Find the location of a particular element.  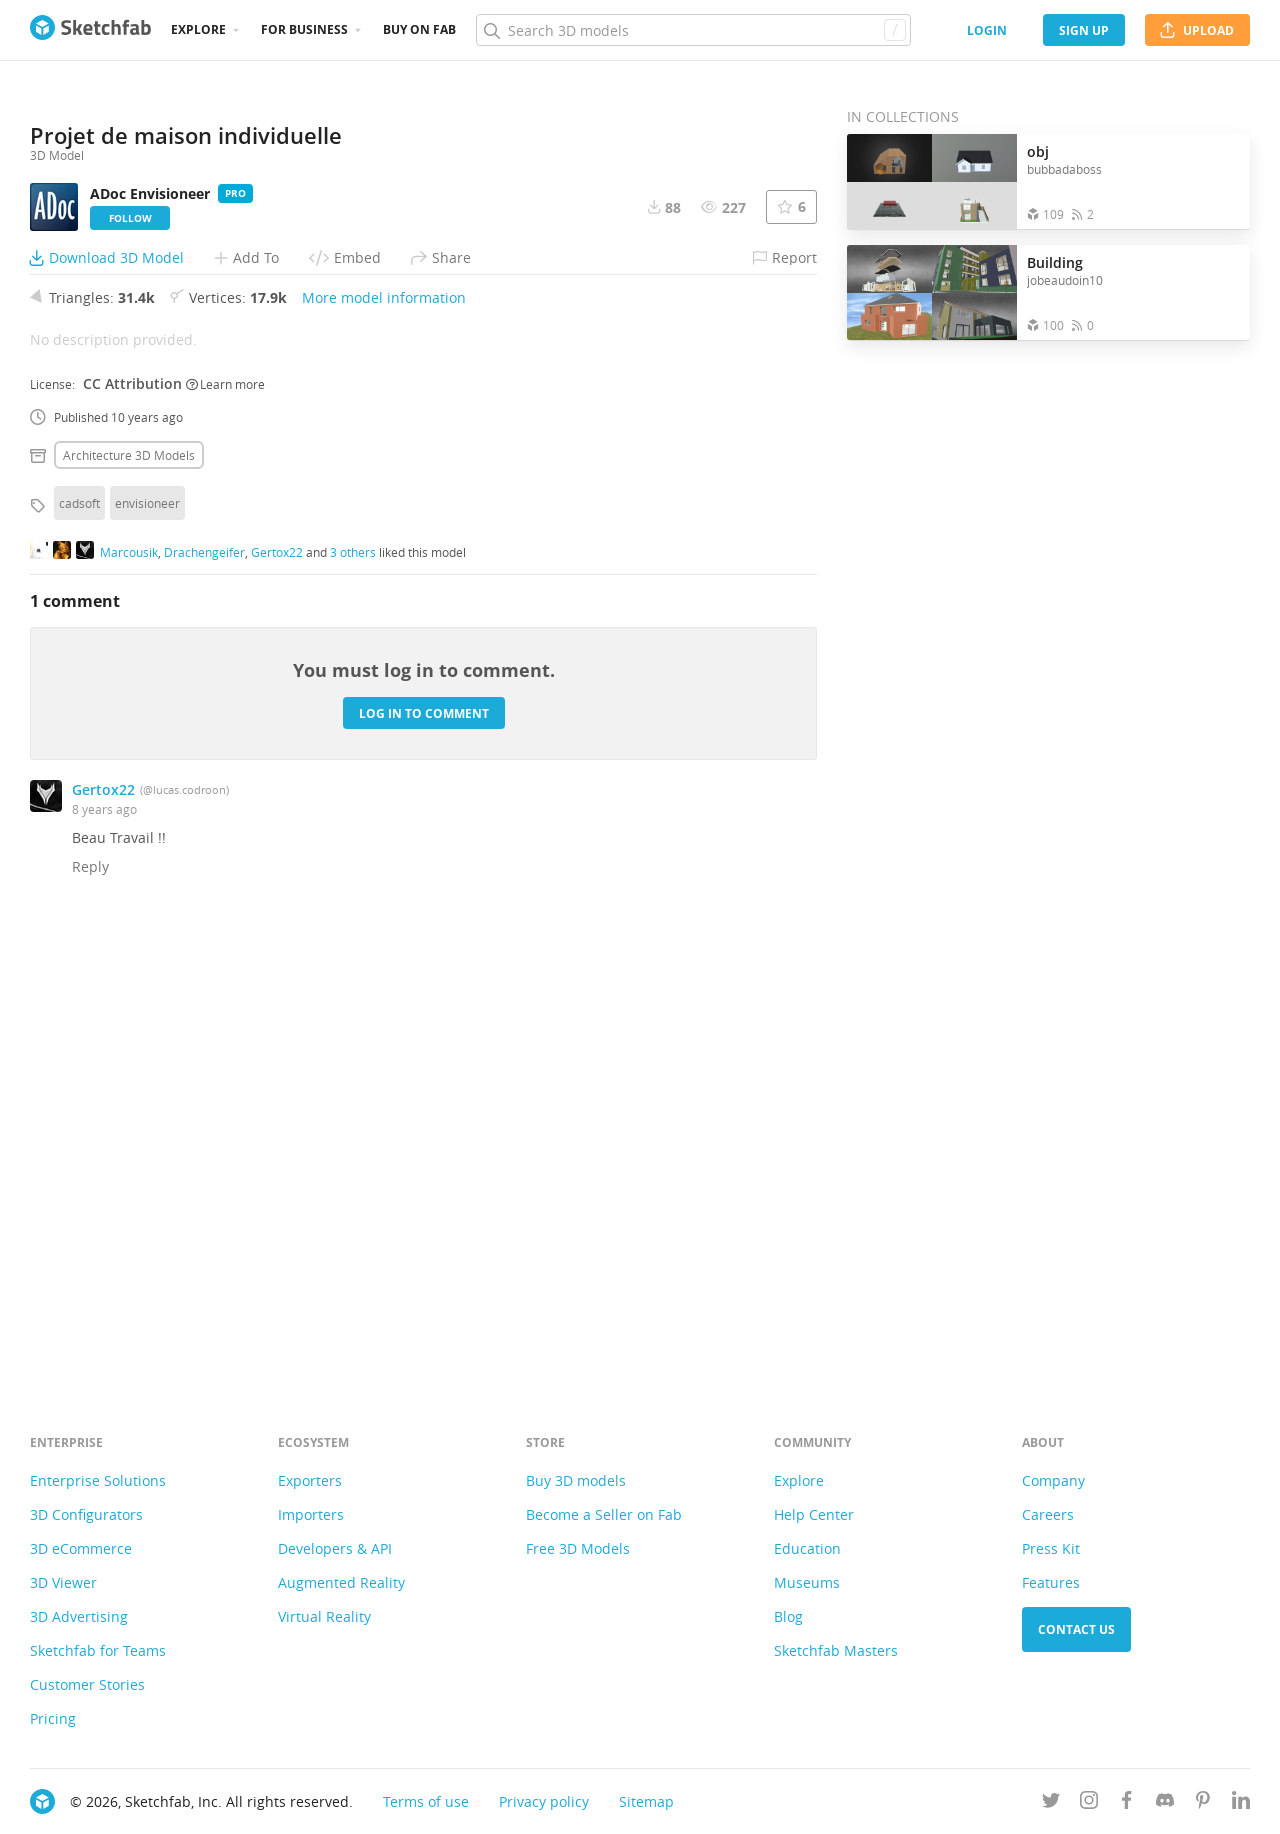

Exporters is located at coordinates (310, 1480).